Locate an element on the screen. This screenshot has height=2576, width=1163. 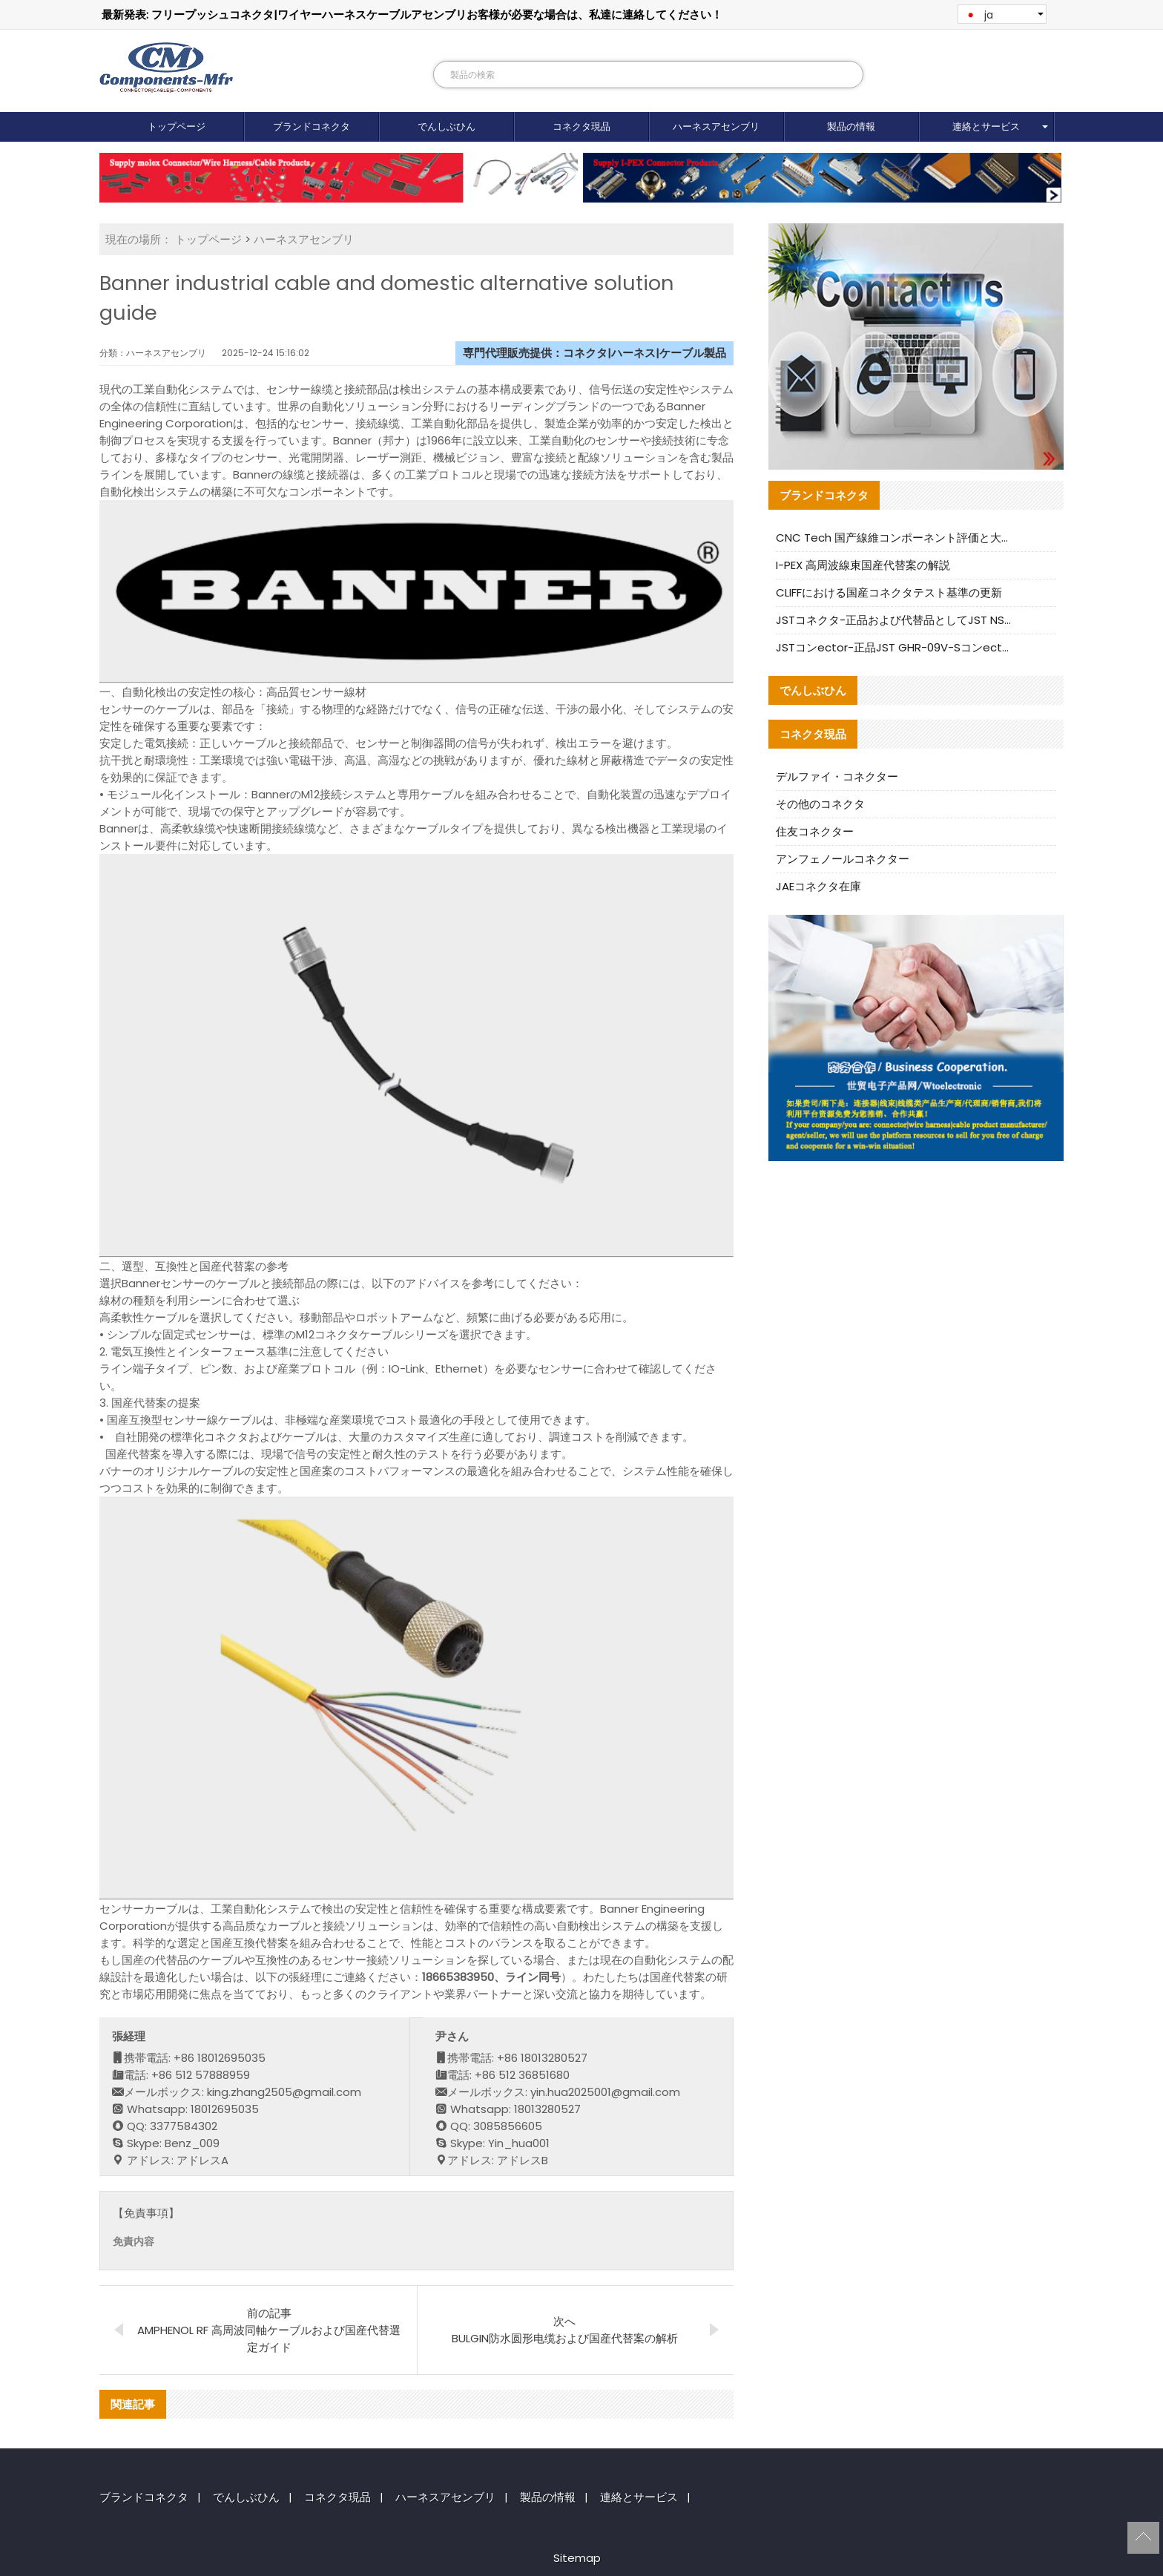
ハーネスアセンブリ is located at coordinates (716, 126).